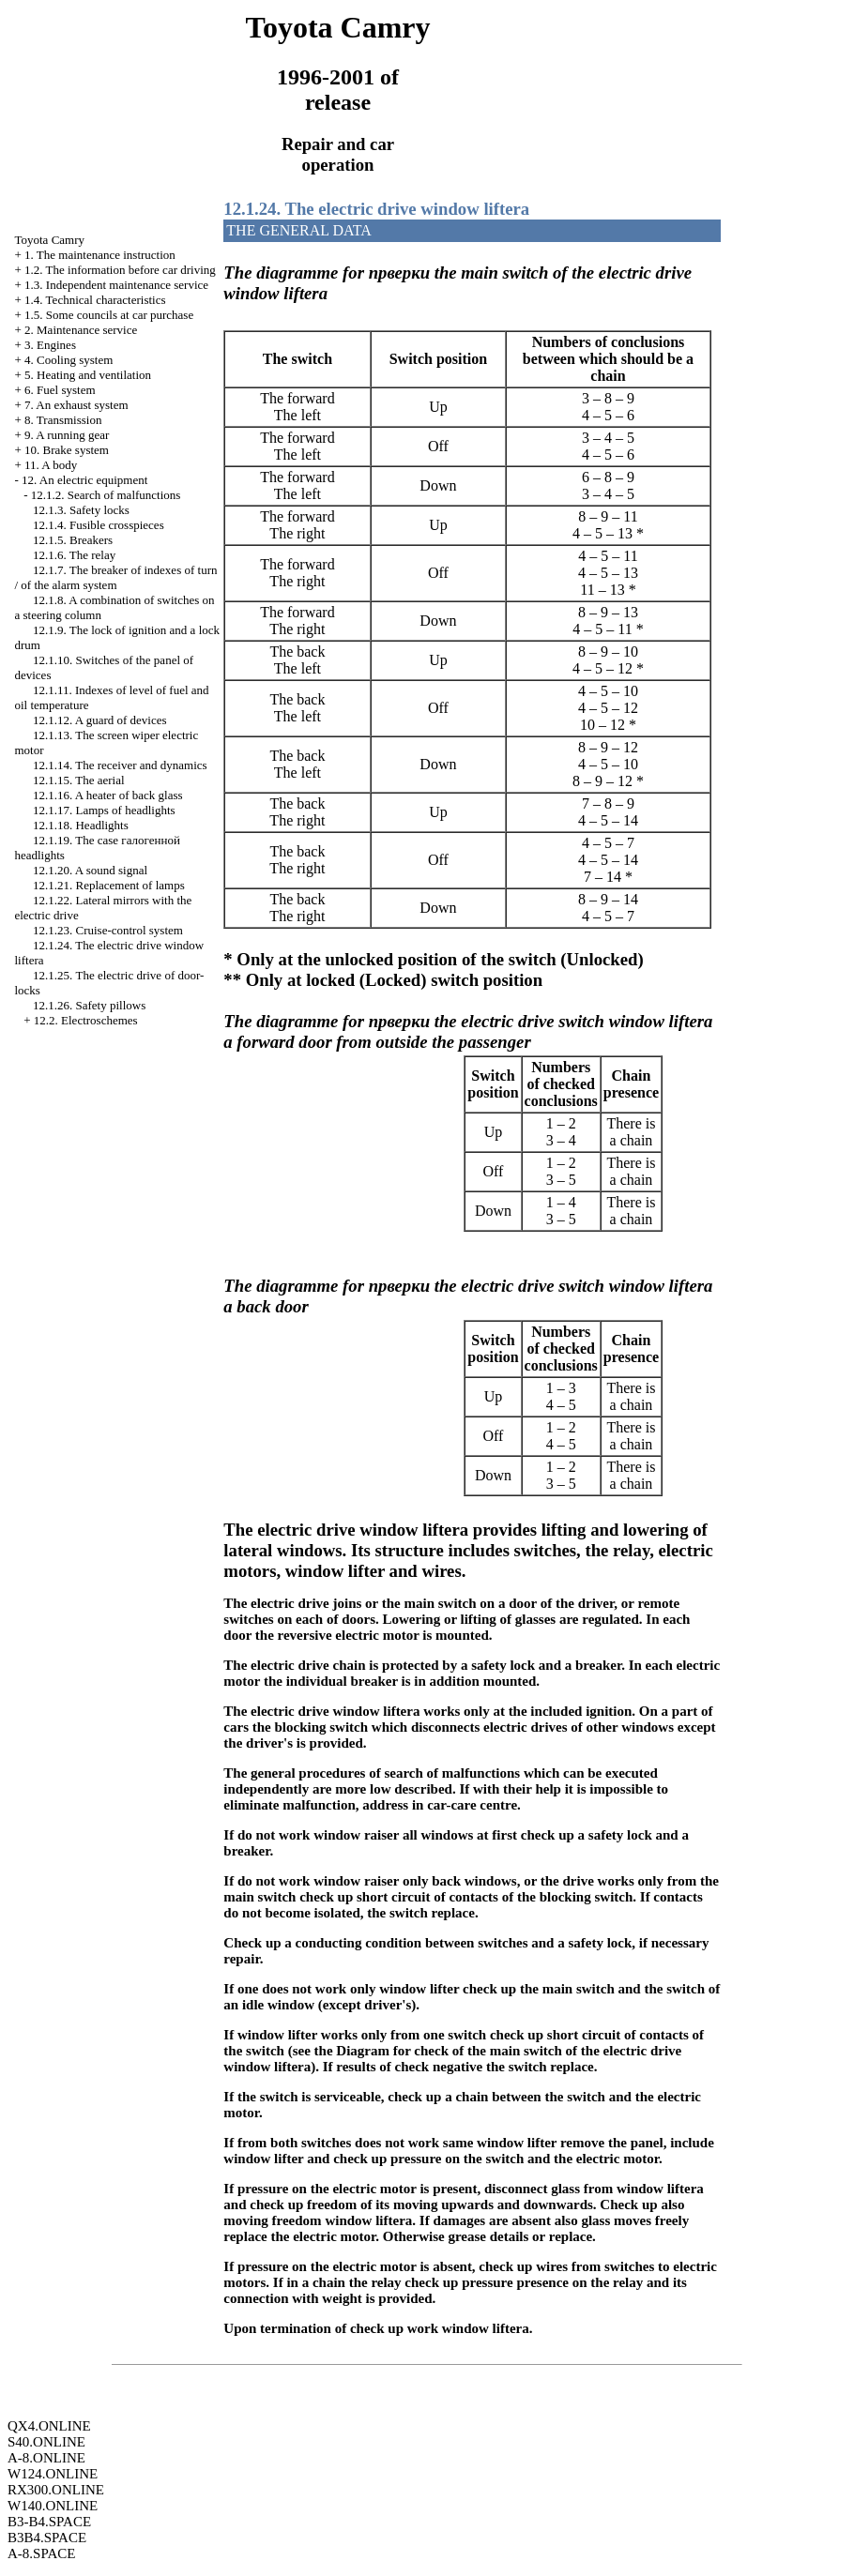 Image resolution: width=854 pixels, height=2576 pixels. I want to click on 12.1.4. Fusible crosspieces, so click(98, 525).